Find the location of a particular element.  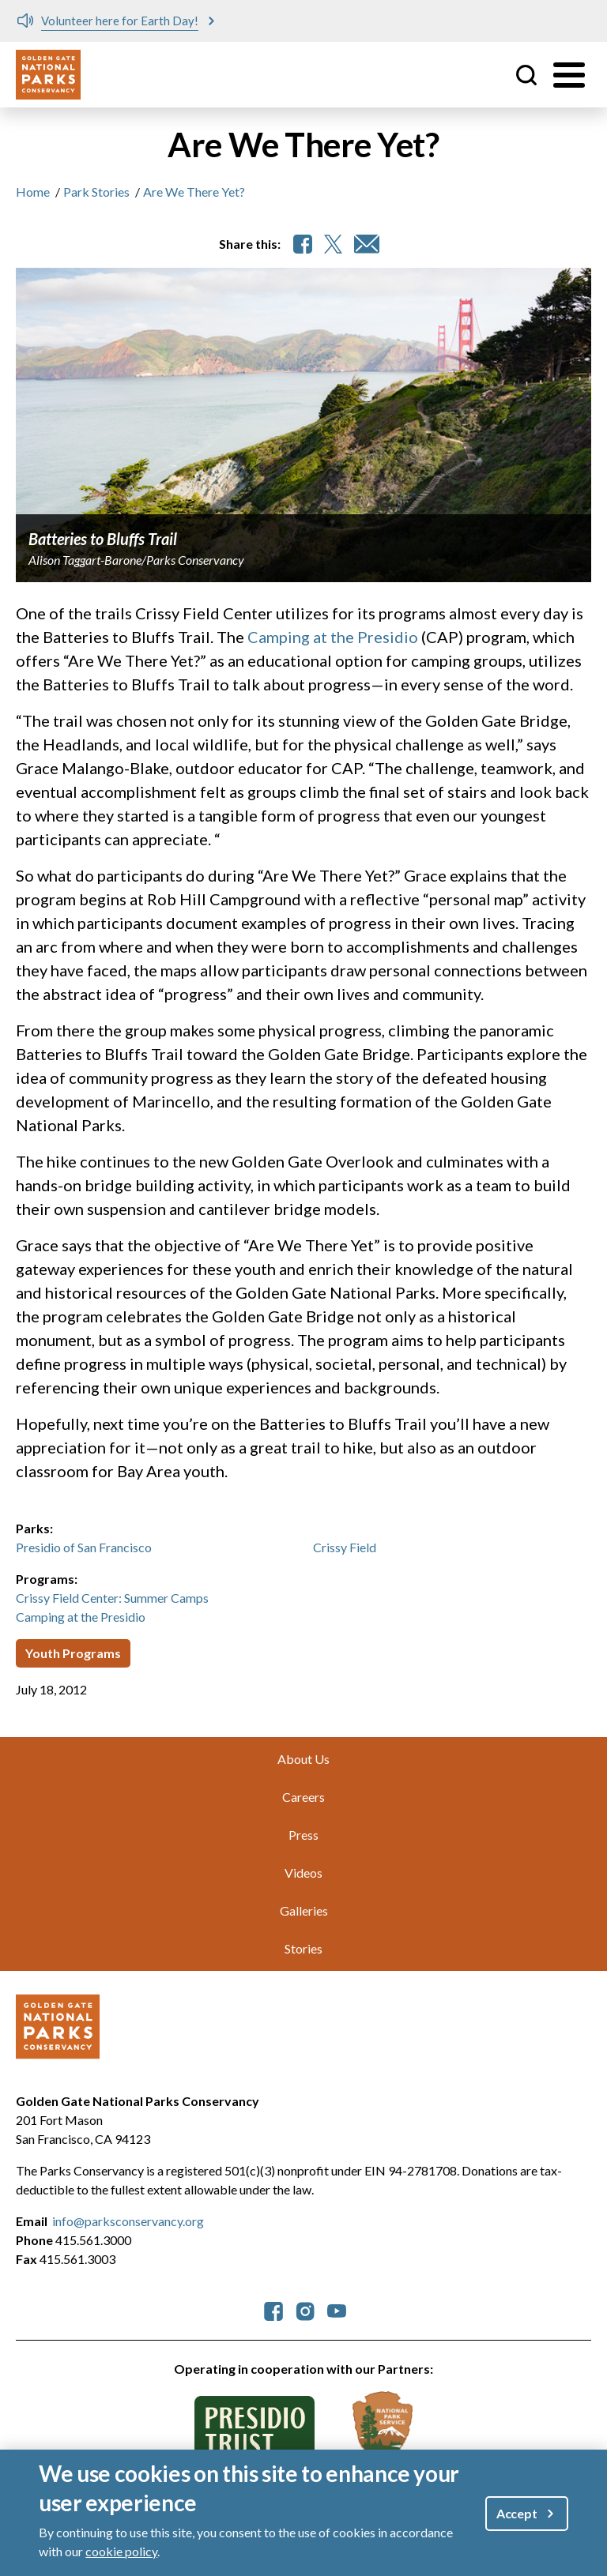

info@parksconservancy.org is located at coordinates (128, 2220).